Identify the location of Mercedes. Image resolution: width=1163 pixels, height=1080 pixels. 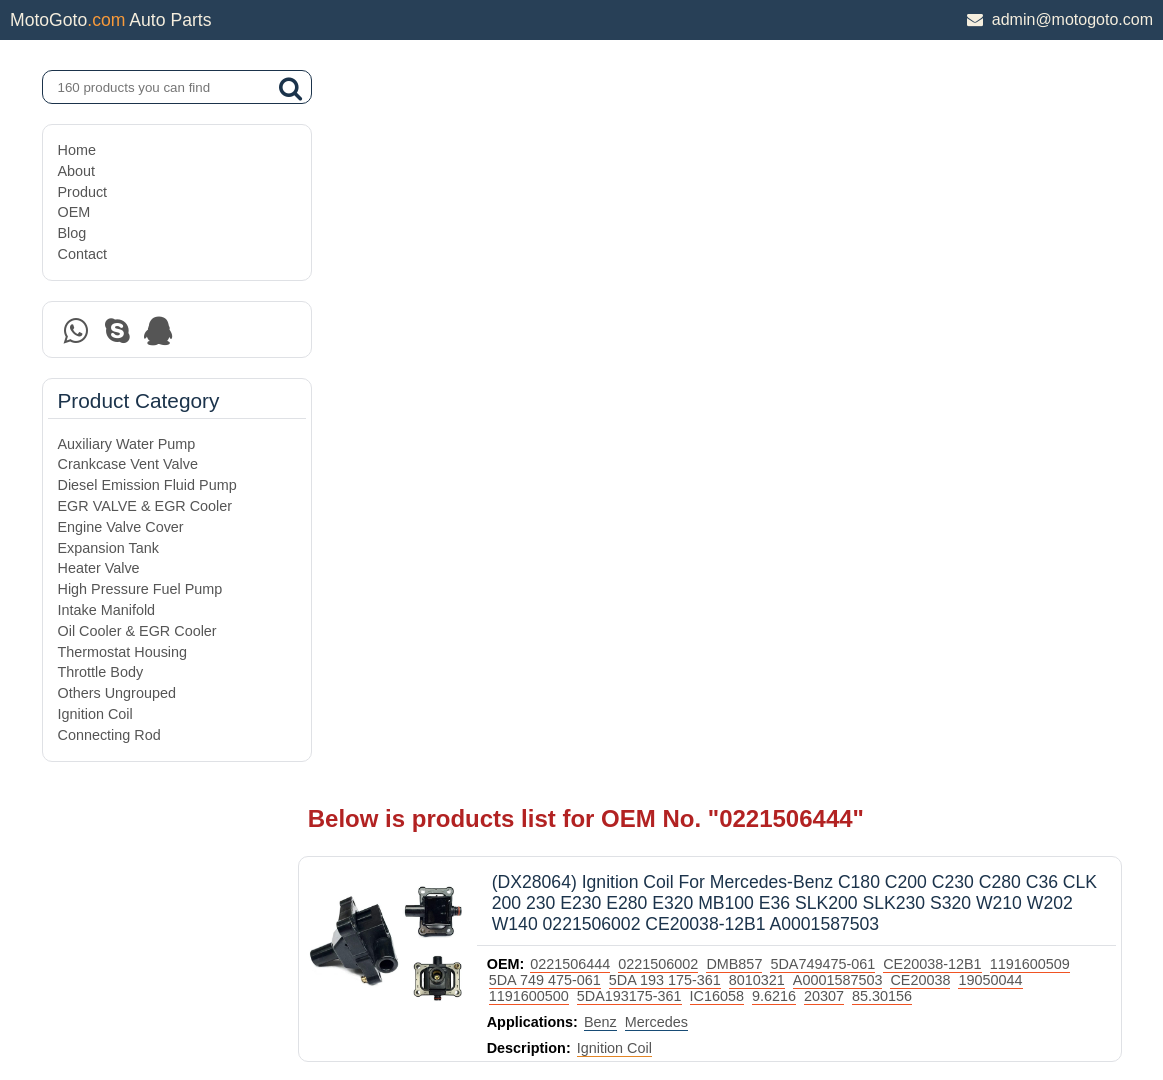
(689, 290).